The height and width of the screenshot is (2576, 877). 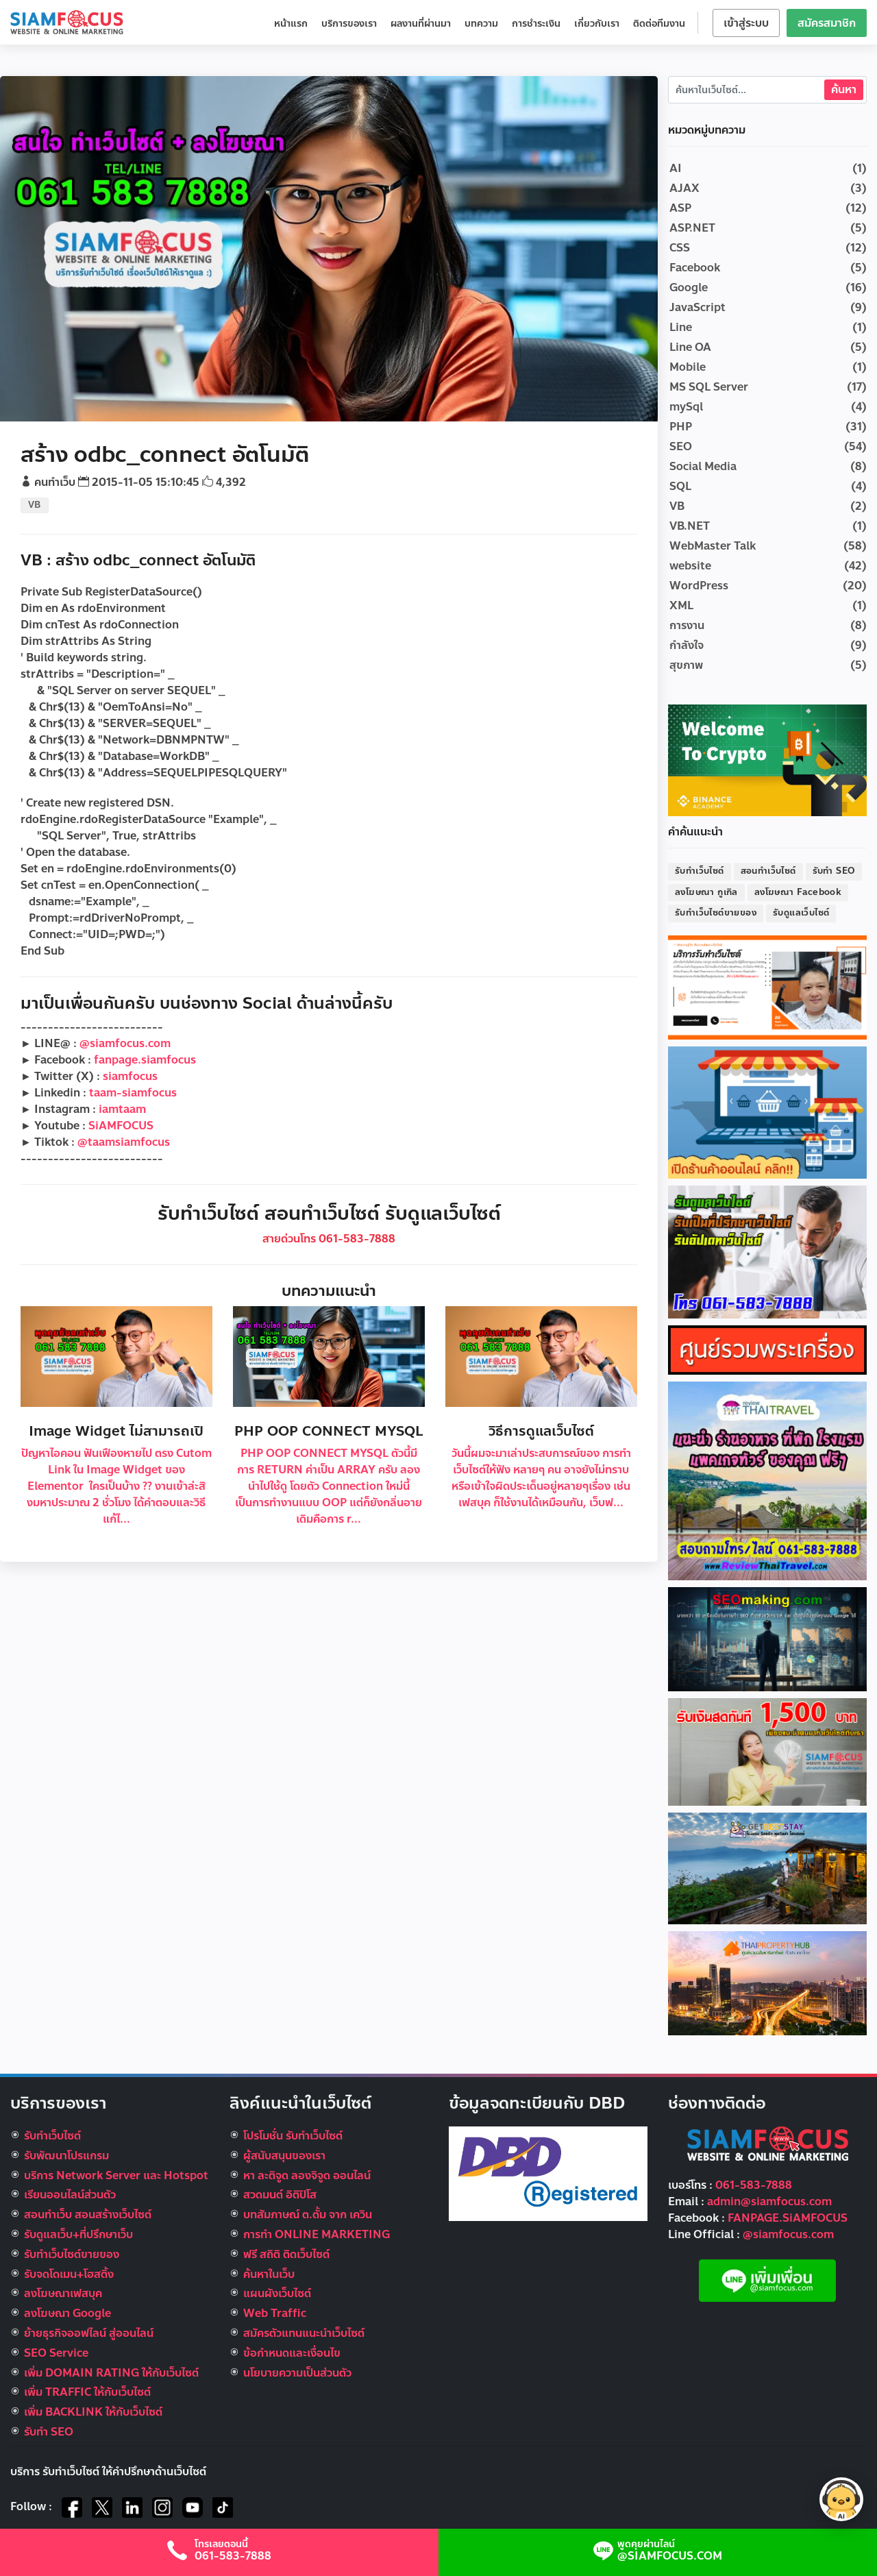 What do you see at coordinates (284, 2155) in the screenshot?
I see `ผู้สนับสนุนของเรา` at bounding box center [284, 2155].